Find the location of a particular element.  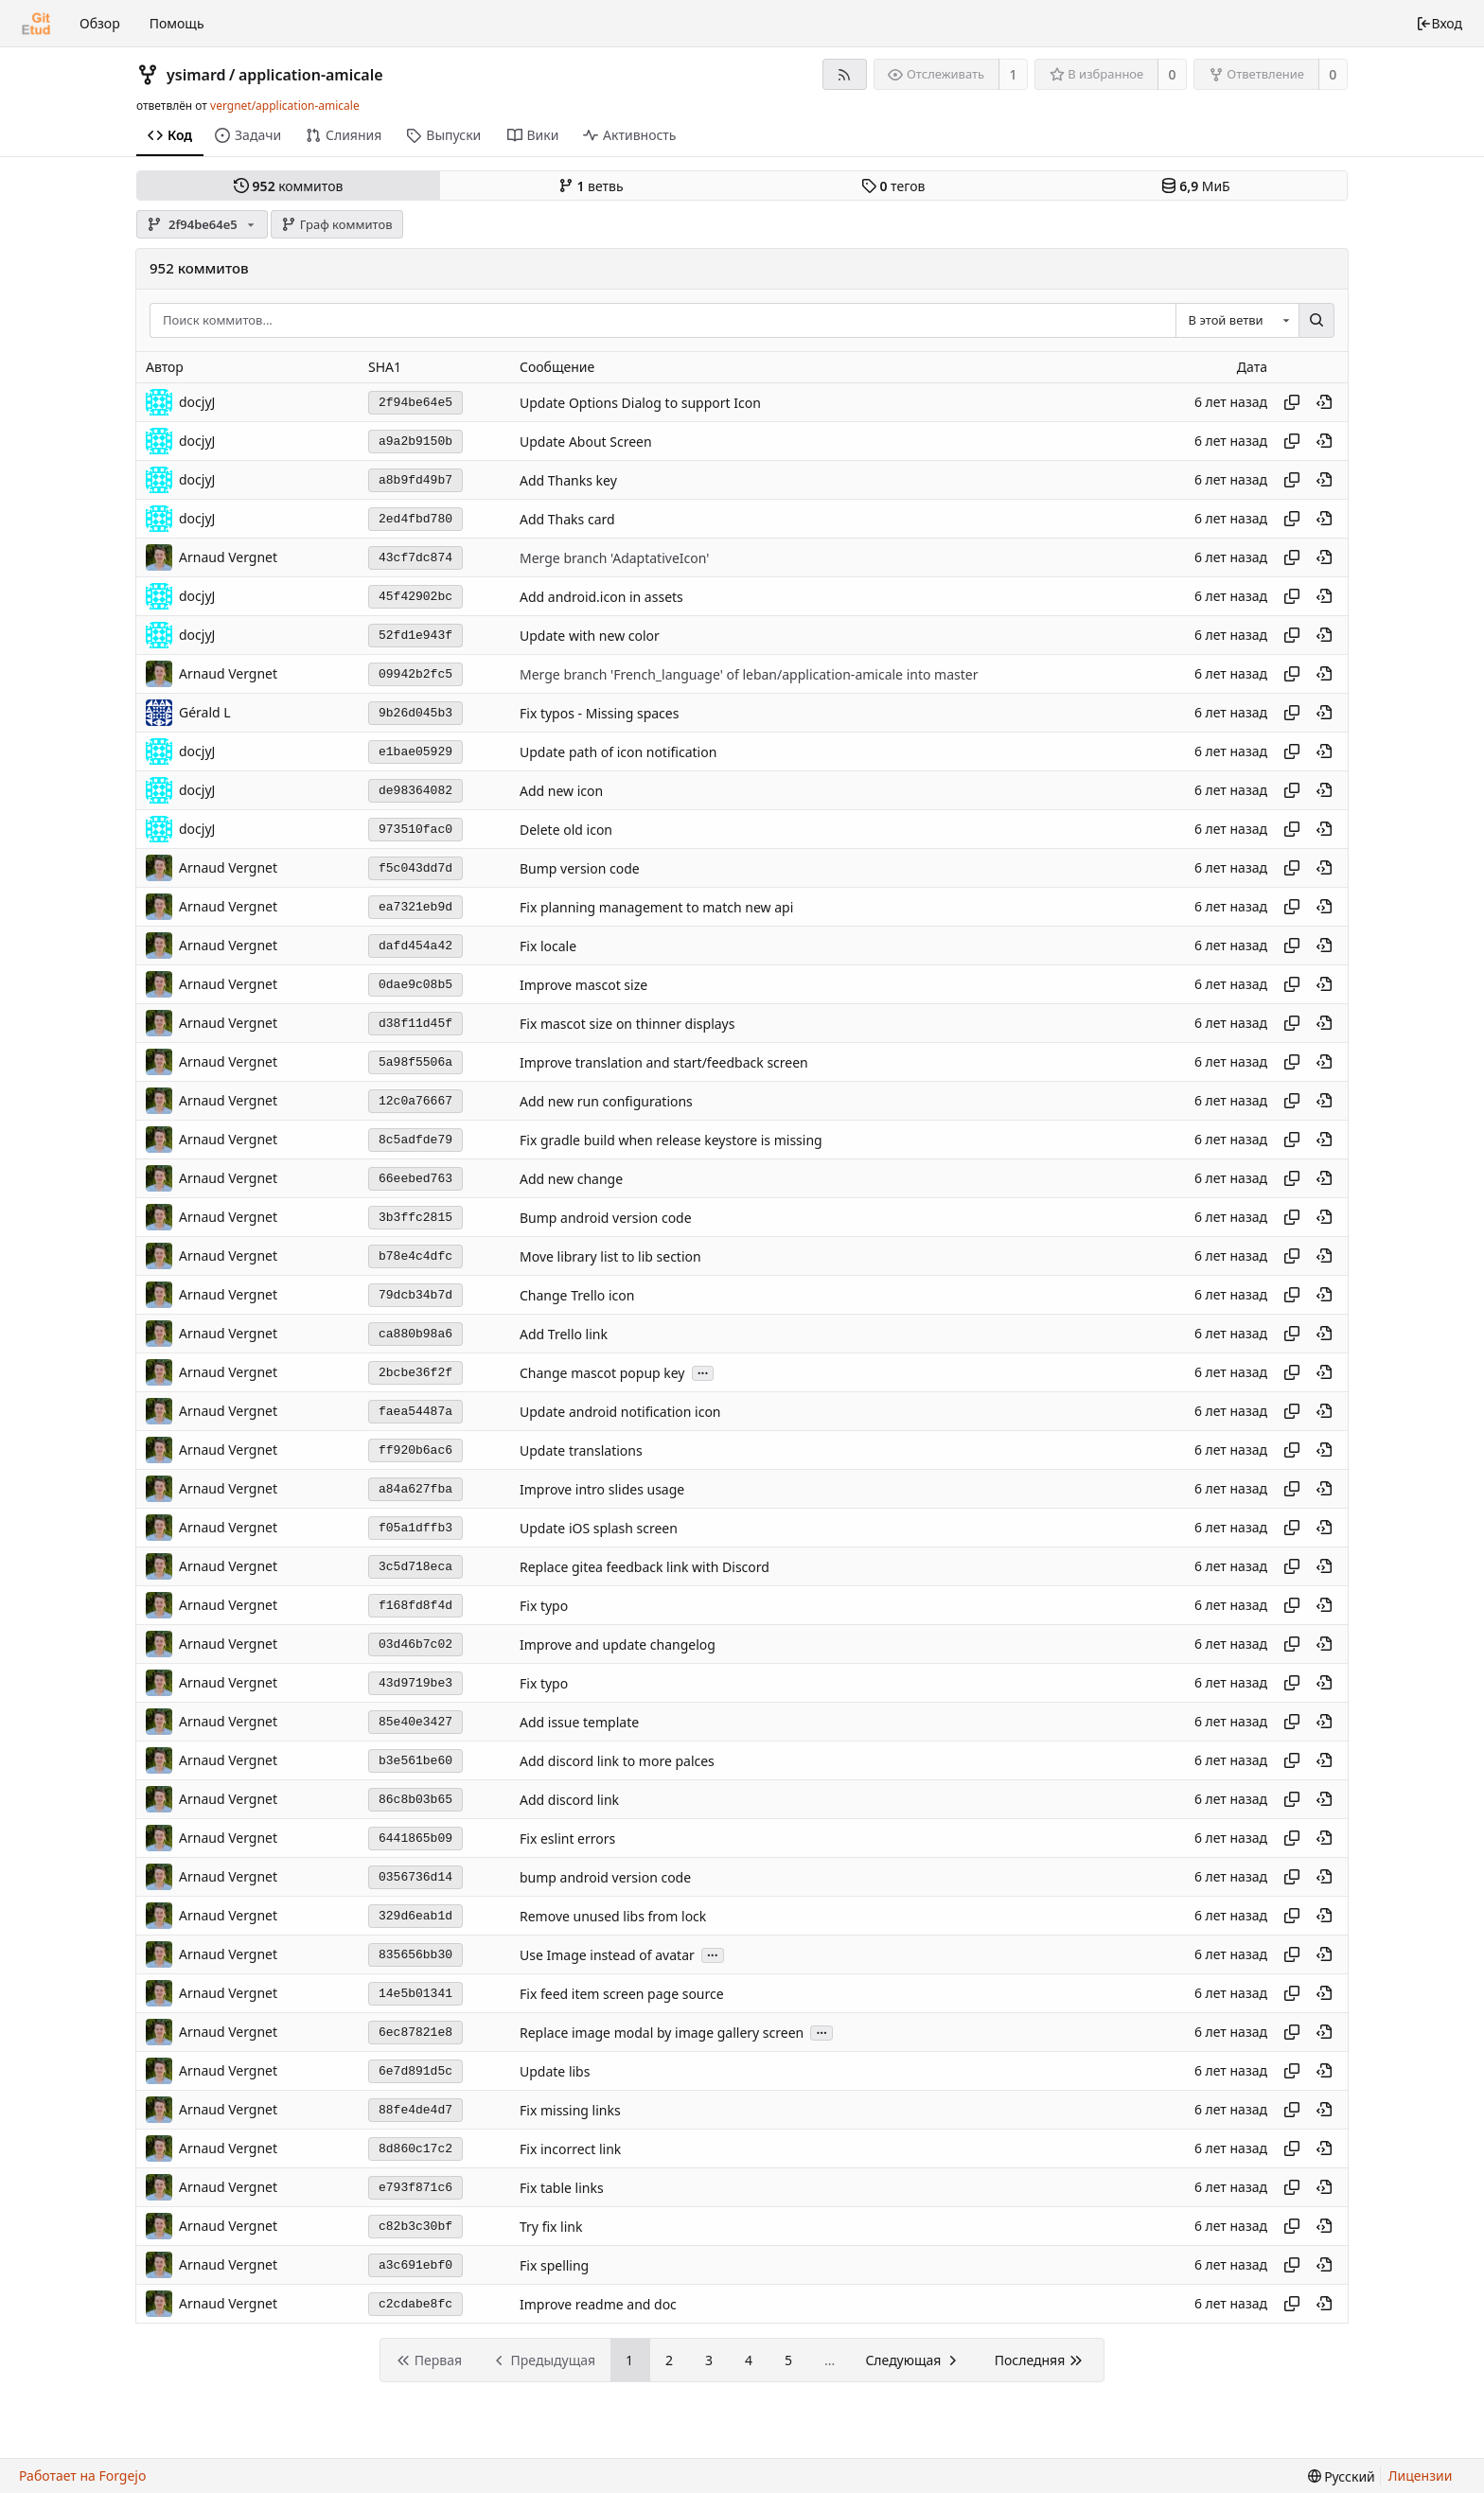

Fix table links is located at coordinates (562, 2188).